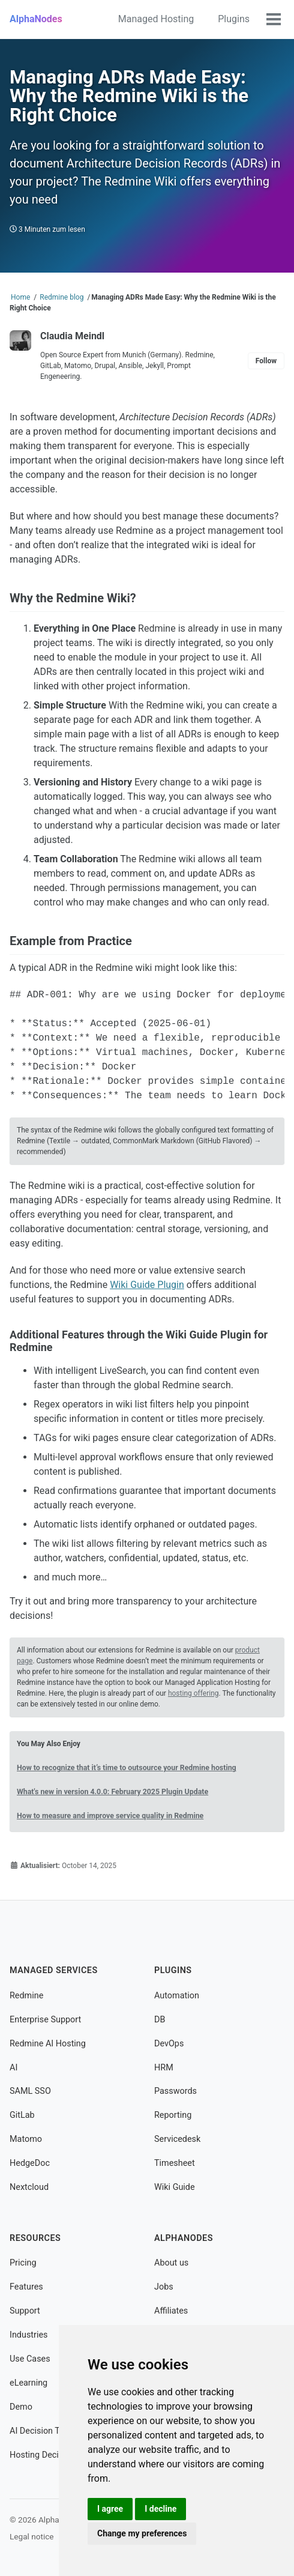 The width and height of the screenshot is (294, 2576). Describe the element at coordinates (13, 2068) in the screenshot. I see `AI` at that location.